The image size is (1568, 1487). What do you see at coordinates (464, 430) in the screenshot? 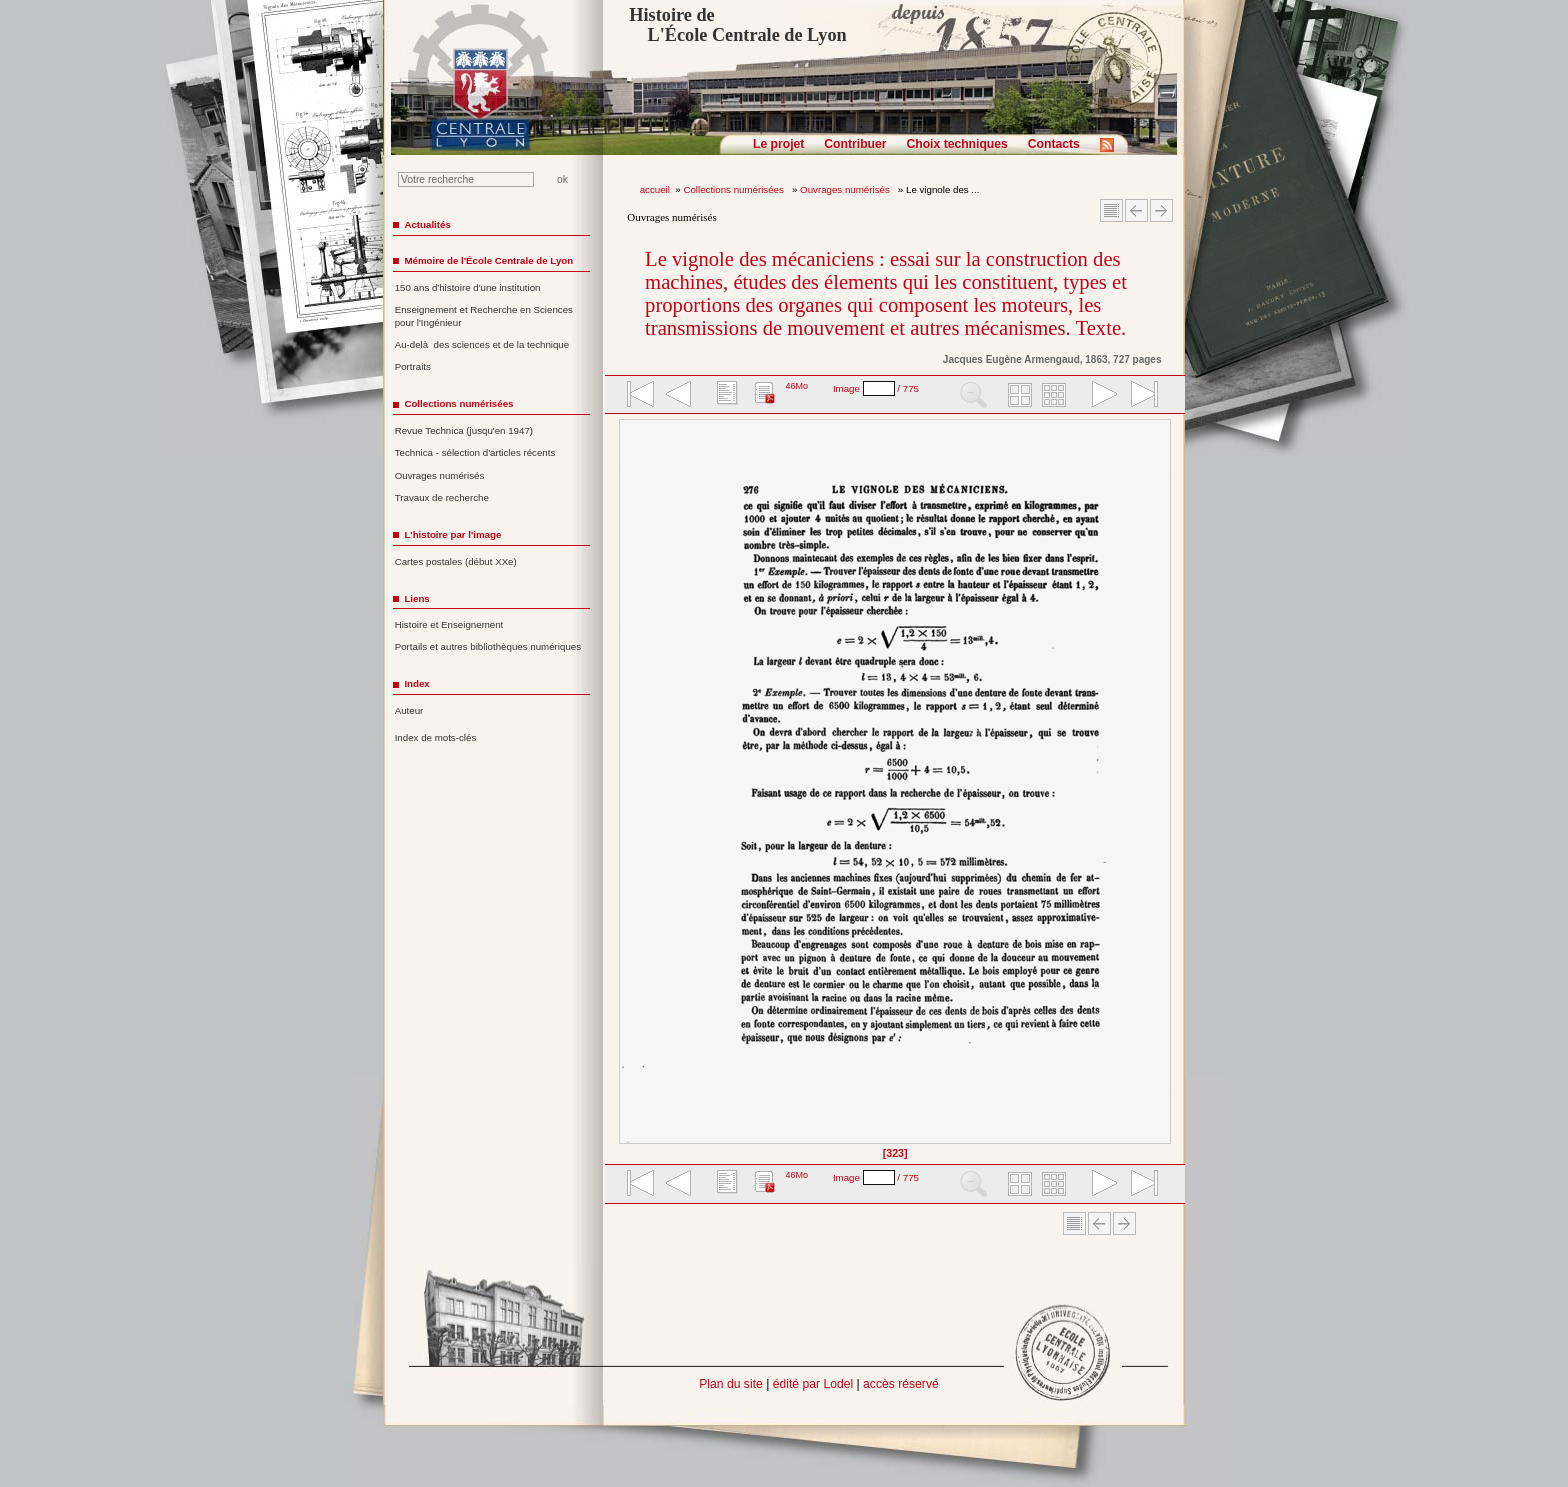
I see `Revue Technica (jusqu'en 1947)` at bounding box center [464, 430].